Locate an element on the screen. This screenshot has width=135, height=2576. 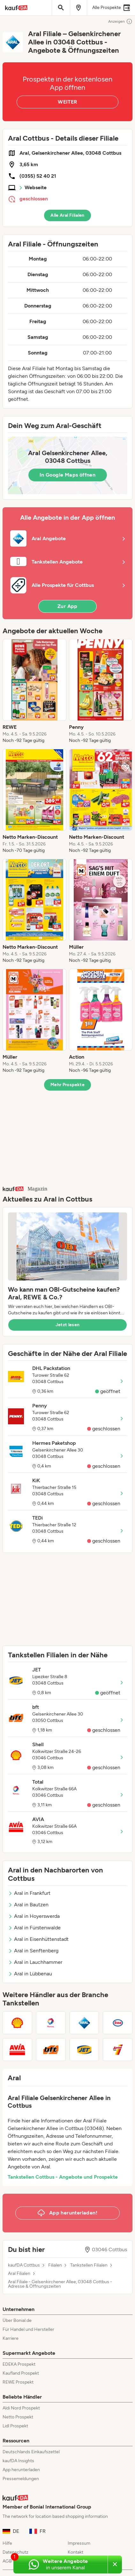
Jetzt lesen is located at coordinates (68, 1324).